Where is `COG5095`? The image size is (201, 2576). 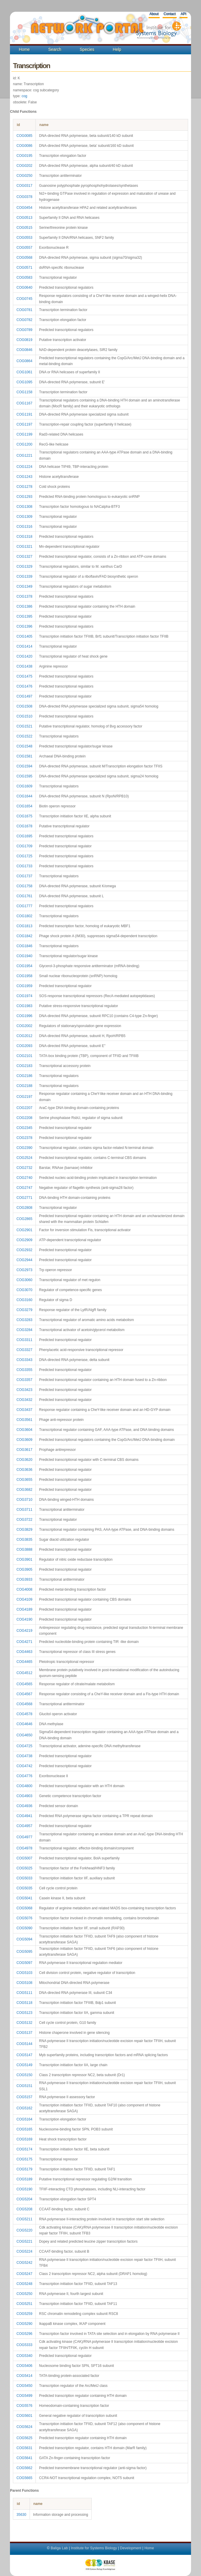 COG5095 is located at coordinates (24, 1952).